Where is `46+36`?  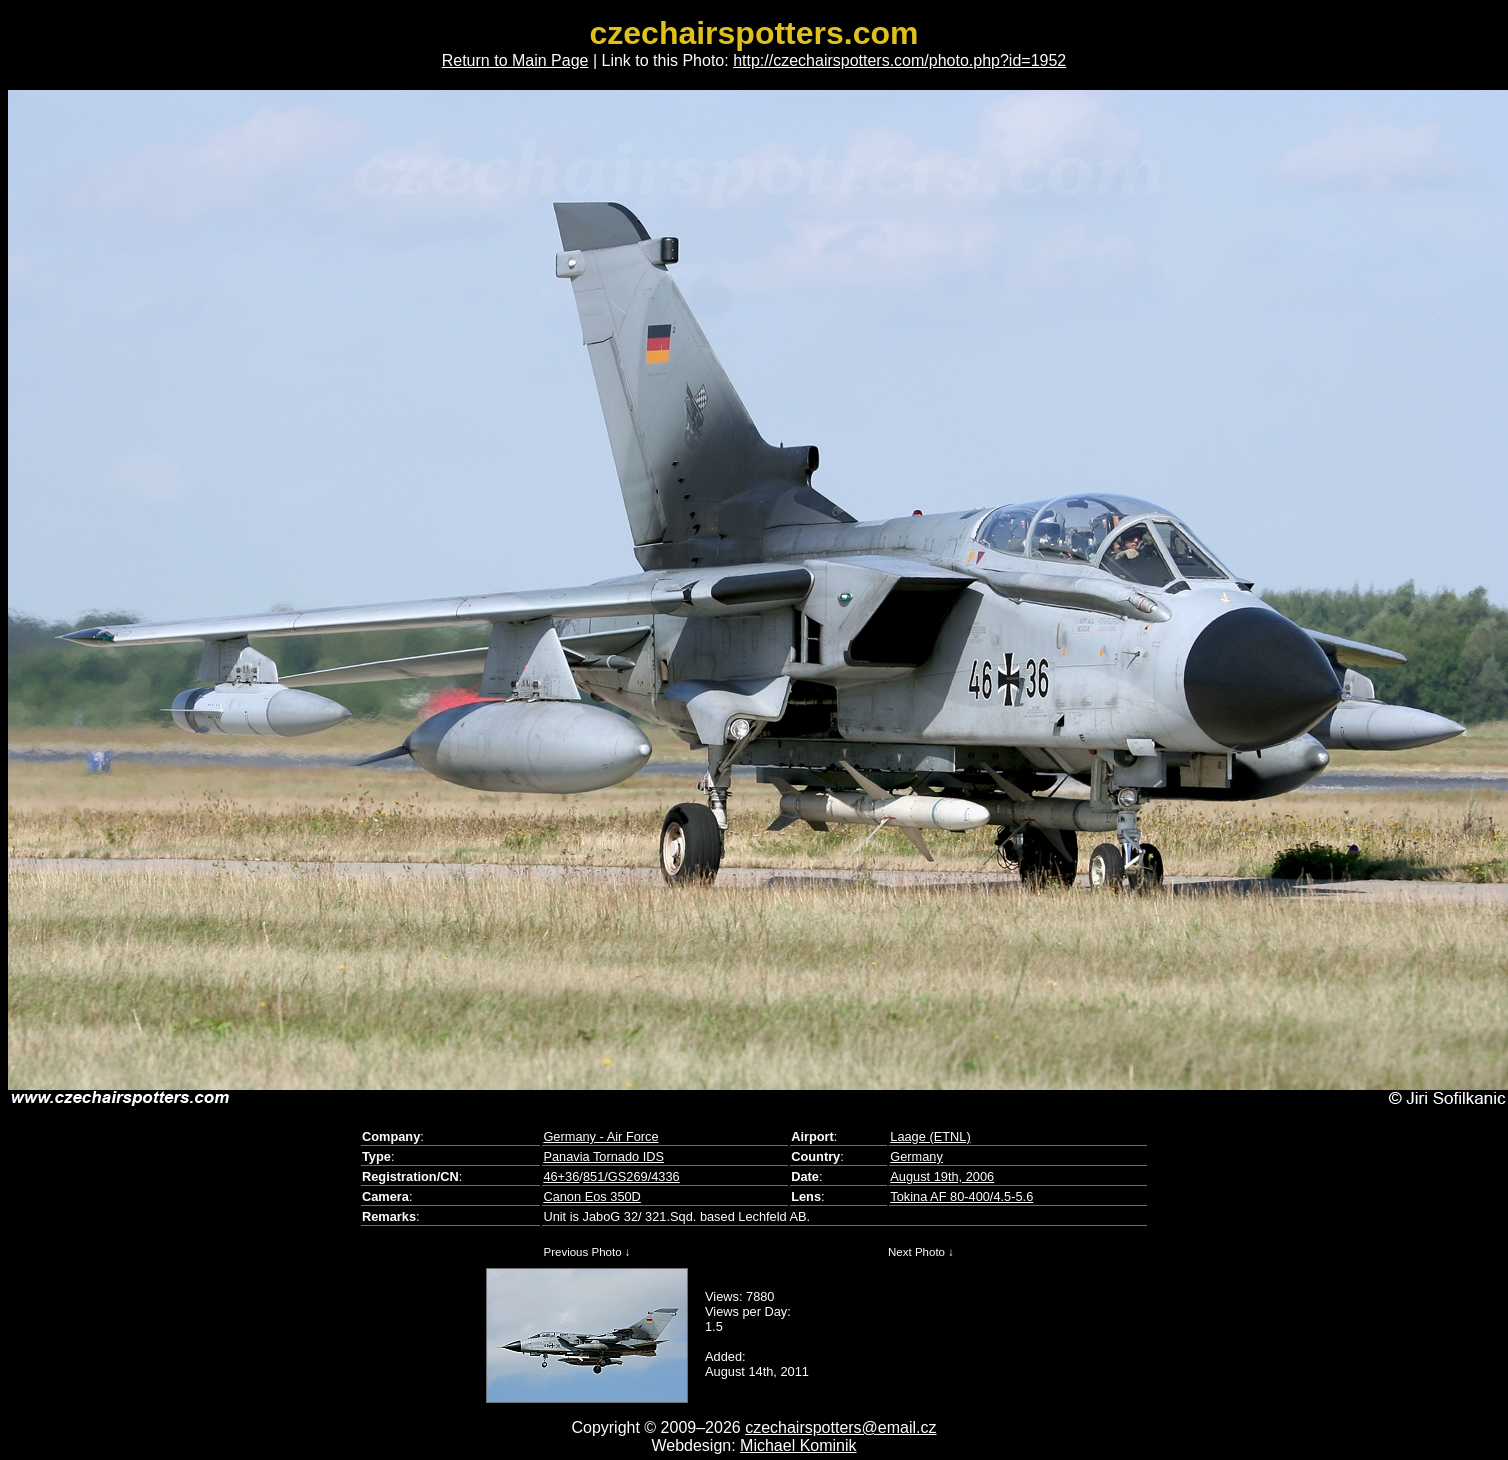
46+36 is located at coordinates (561, 1176).